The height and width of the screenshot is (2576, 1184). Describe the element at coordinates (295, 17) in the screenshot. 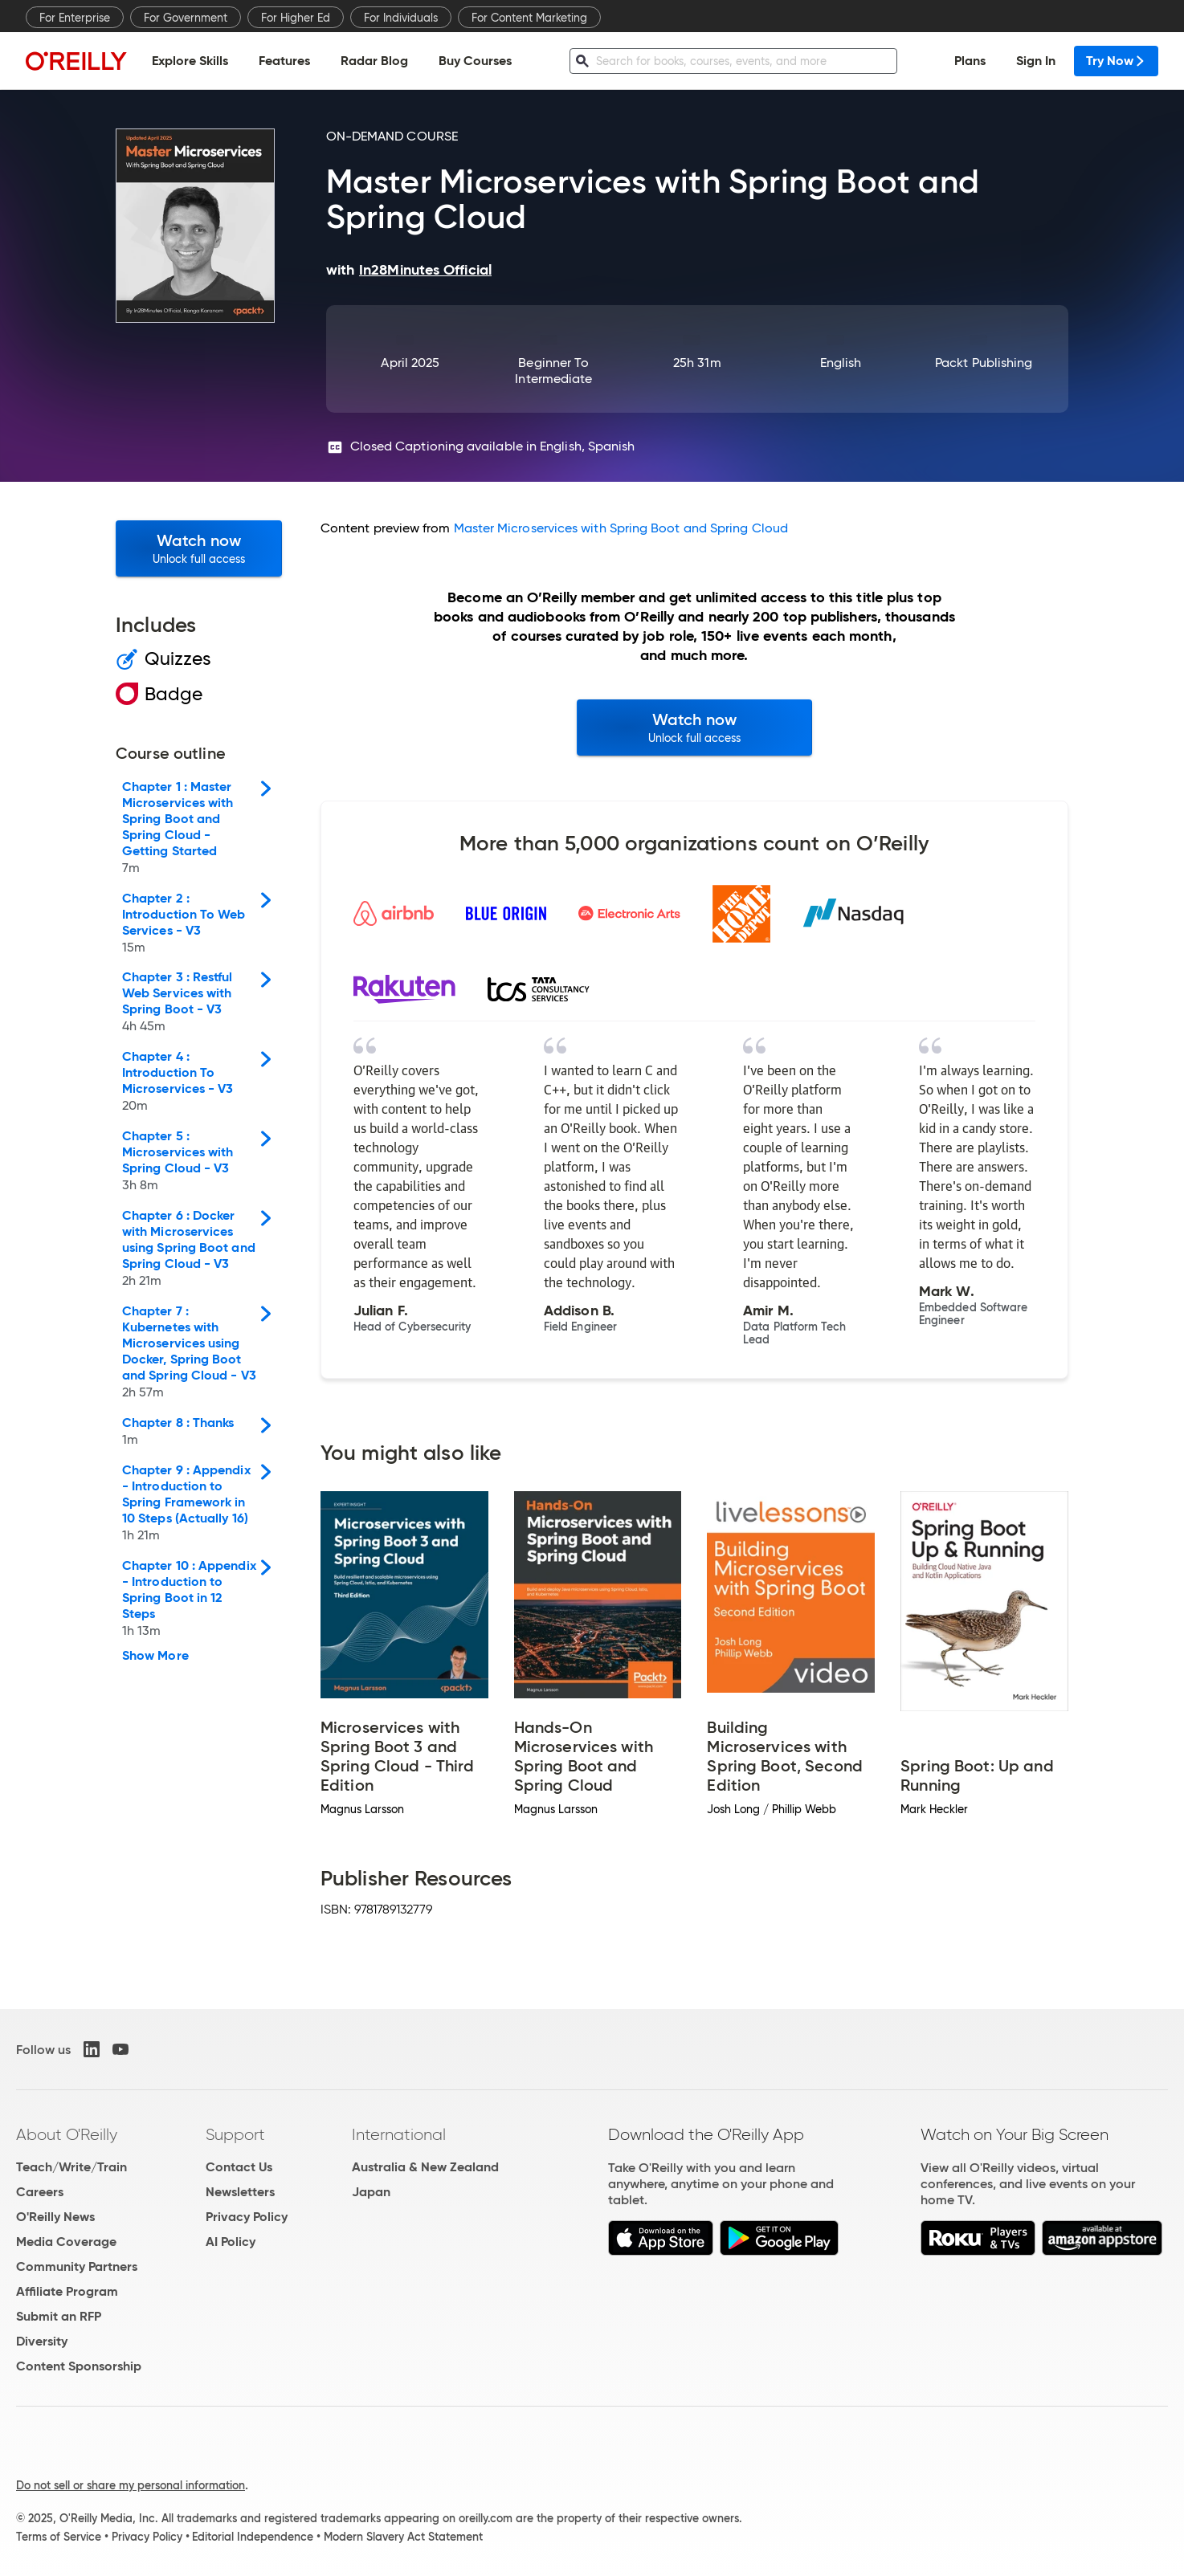

I see `For Higher Ed` at that location.